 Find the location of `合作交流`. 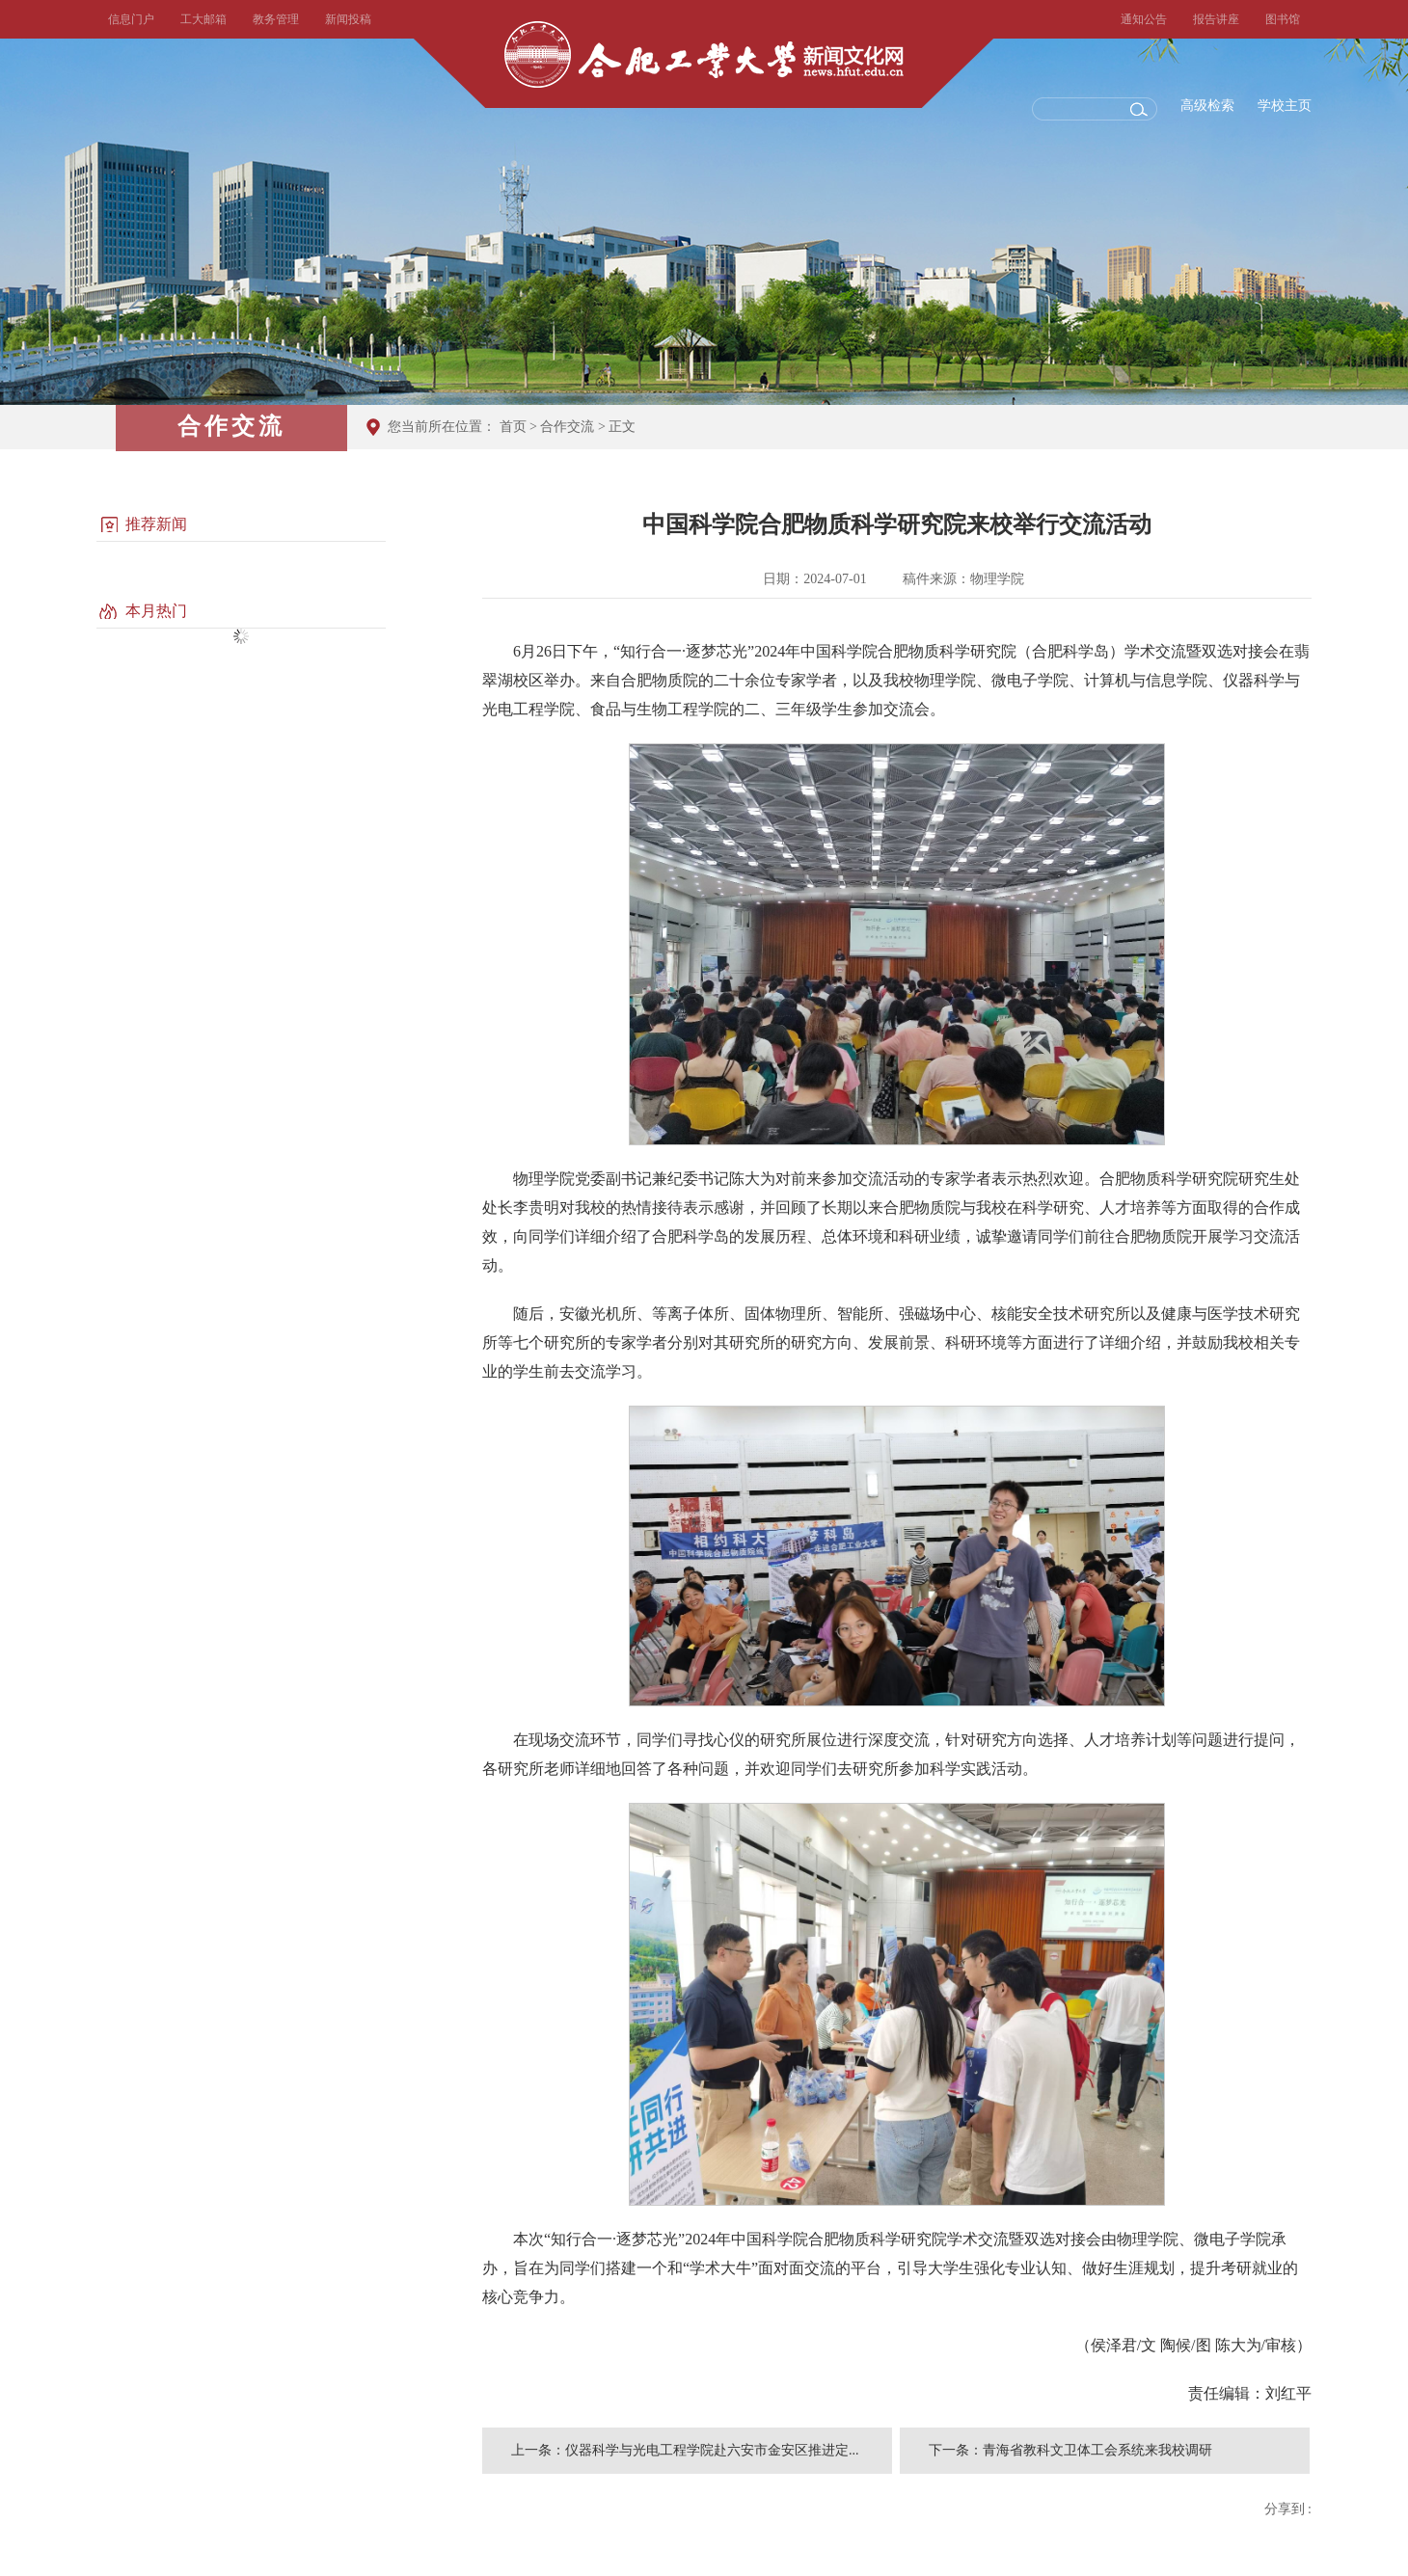

合作交流 is located at coordinates (567, 426).